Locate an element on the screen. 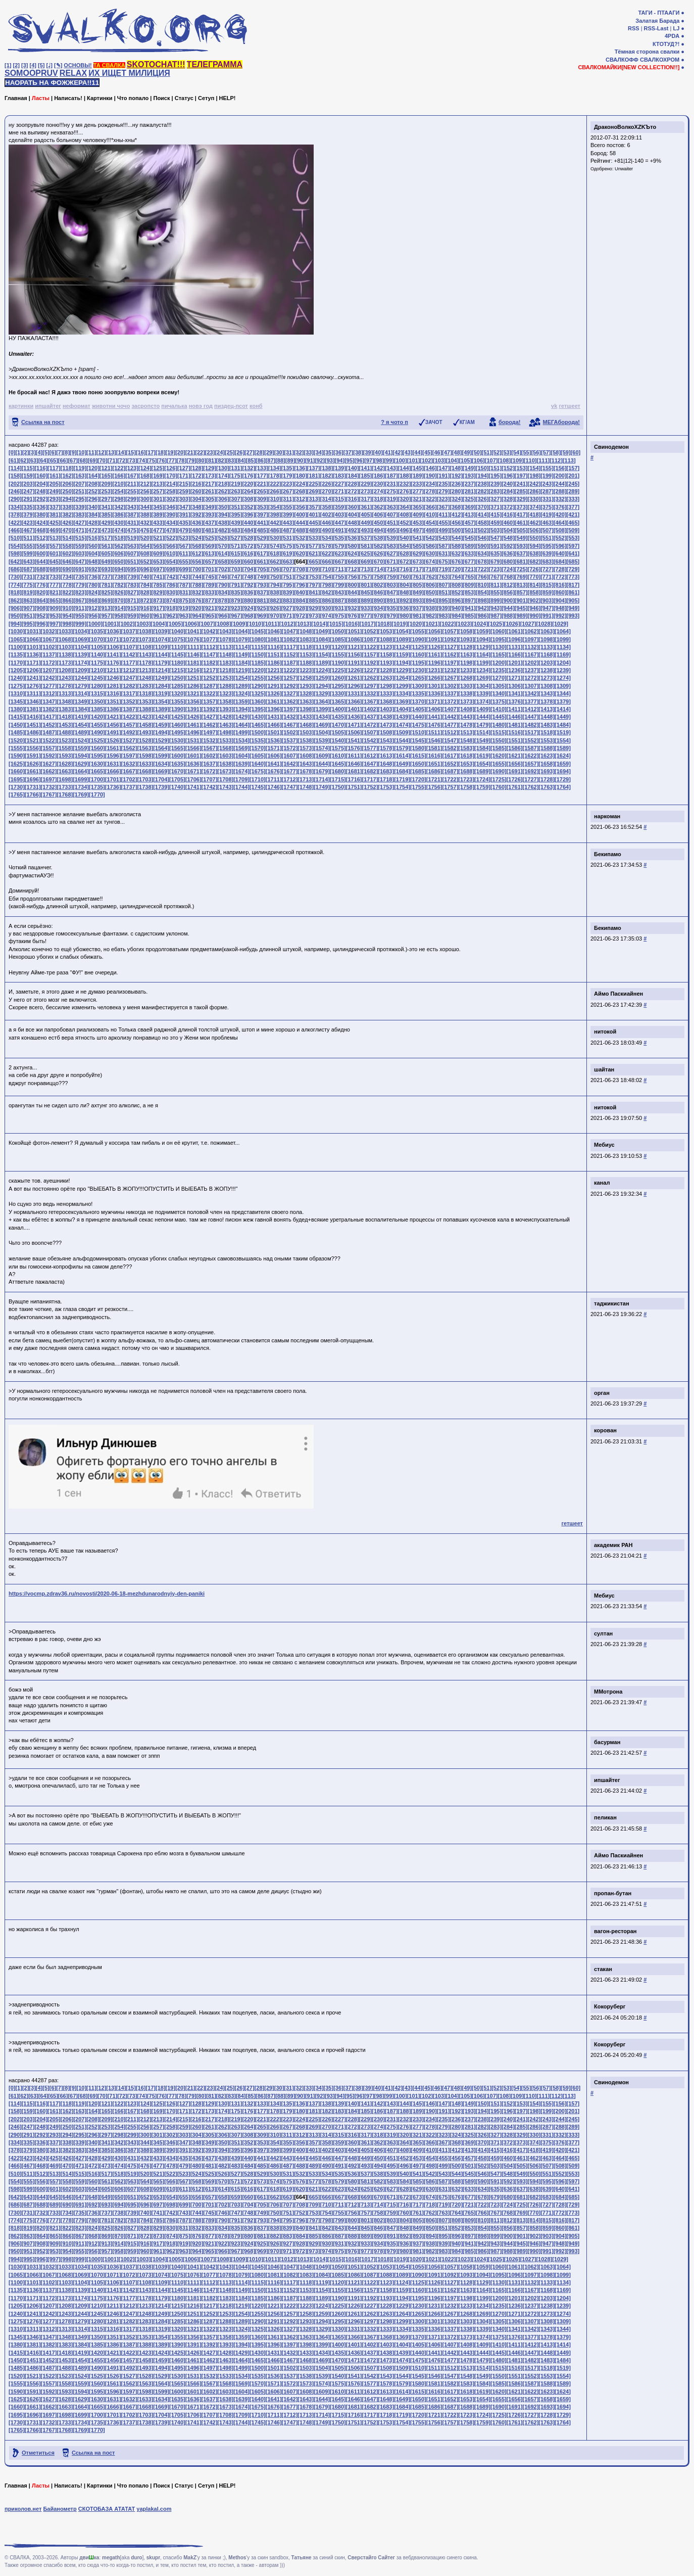 Image resolution: width=694 pixels, height=2576 pixels. [1020] is located at coordinates (416, 624).